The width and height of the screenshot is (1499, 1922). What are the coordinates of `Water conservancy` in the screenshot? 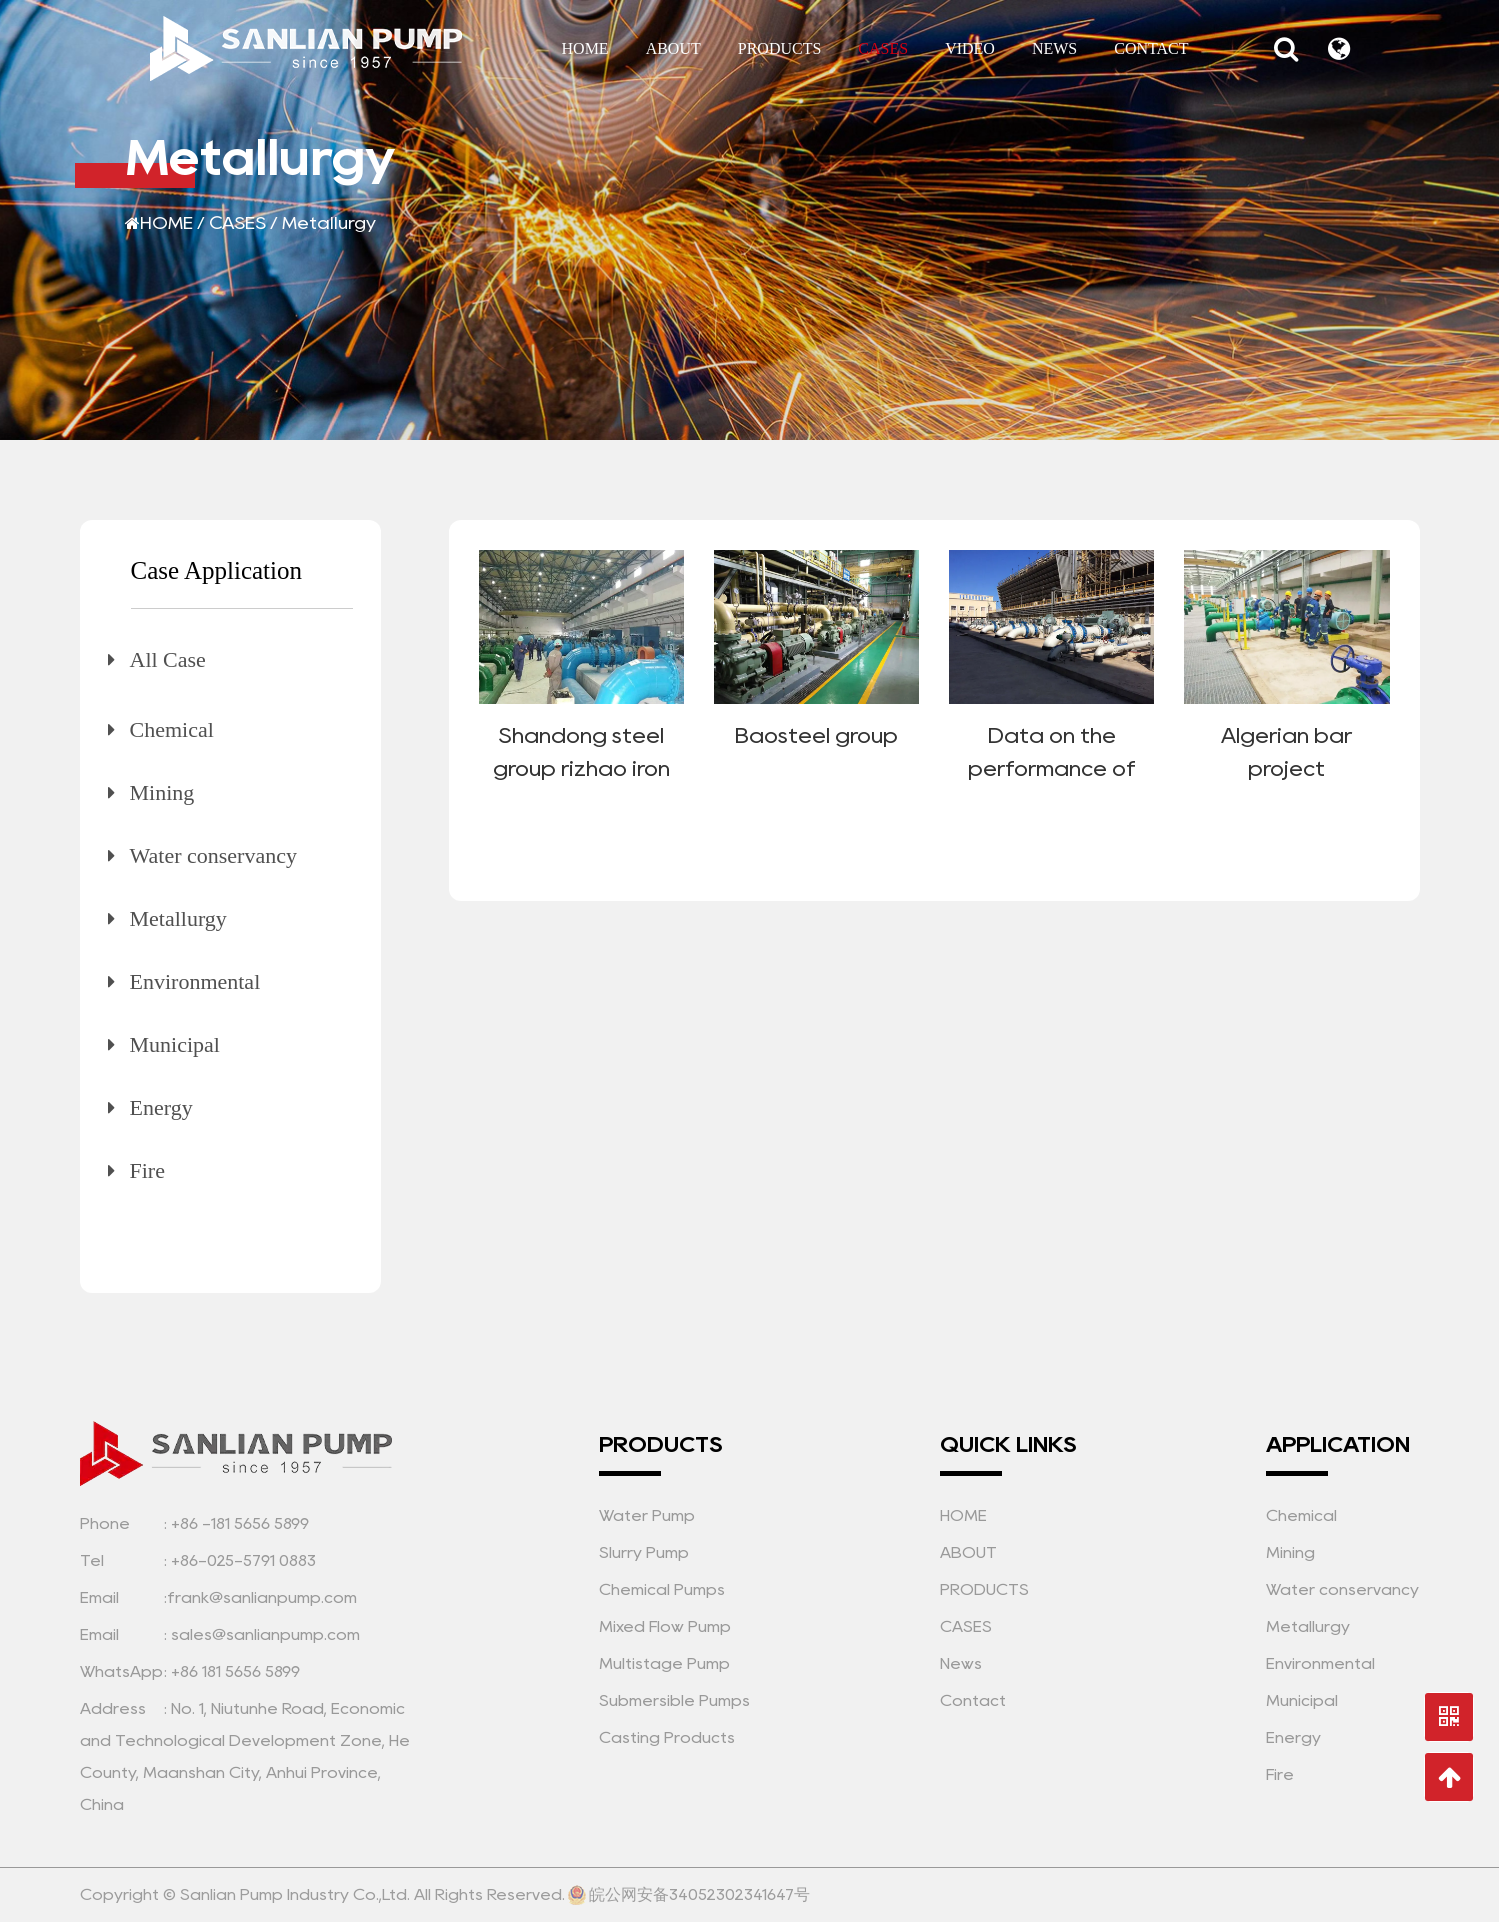 It's located at (213, 855).